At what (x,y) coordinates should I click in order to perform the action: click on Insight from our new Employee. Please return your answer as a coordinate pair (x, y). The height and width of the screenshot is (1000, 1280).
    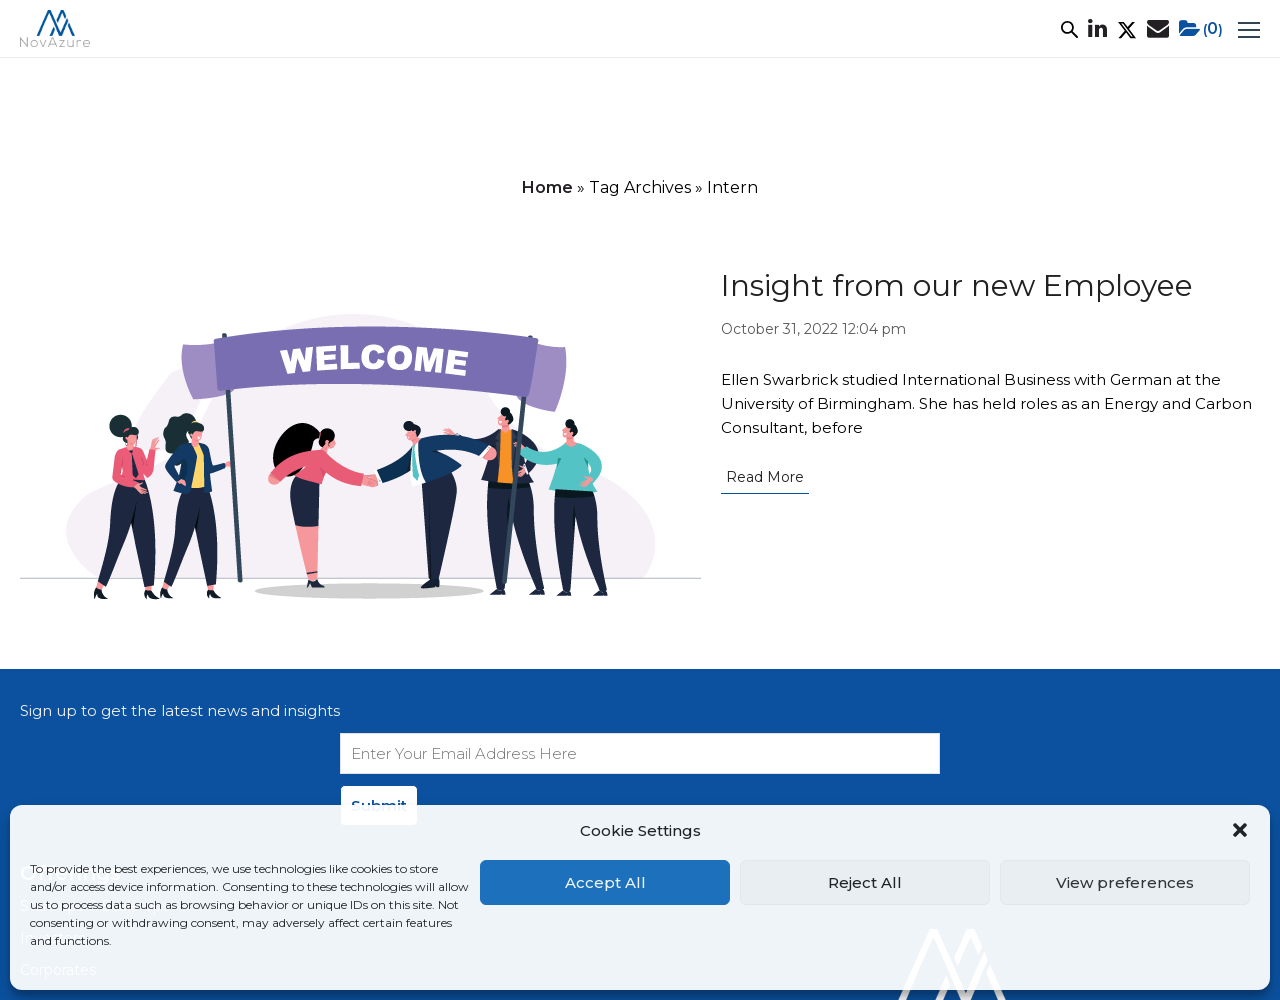
    Looking at the image, I should click on (957, 285).